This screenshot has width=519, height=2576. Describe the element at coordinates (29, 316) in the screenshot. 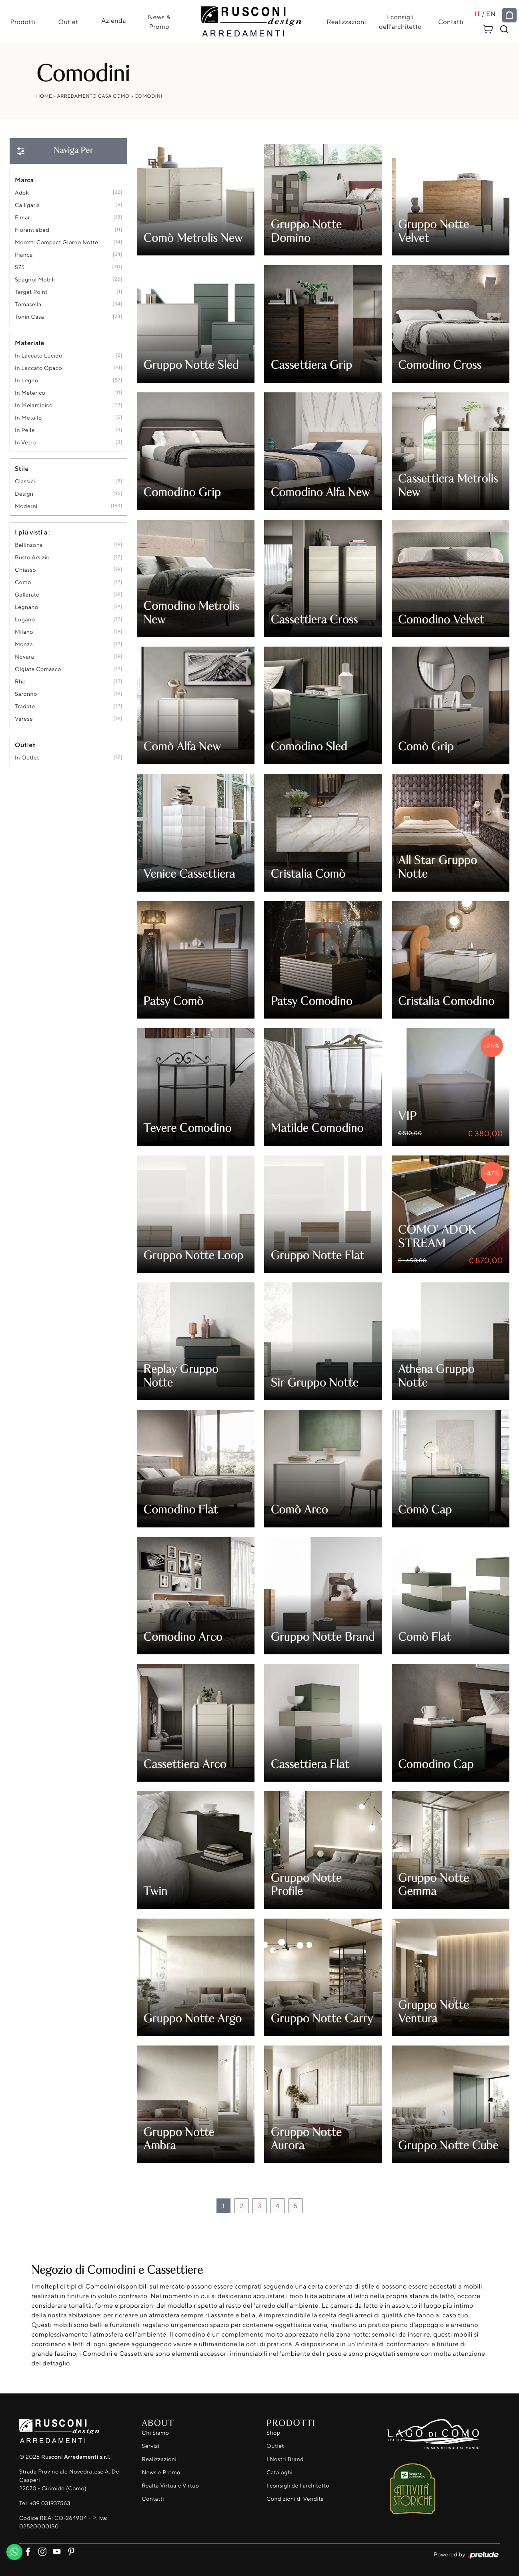

I see `Tonin Casa` at that location.